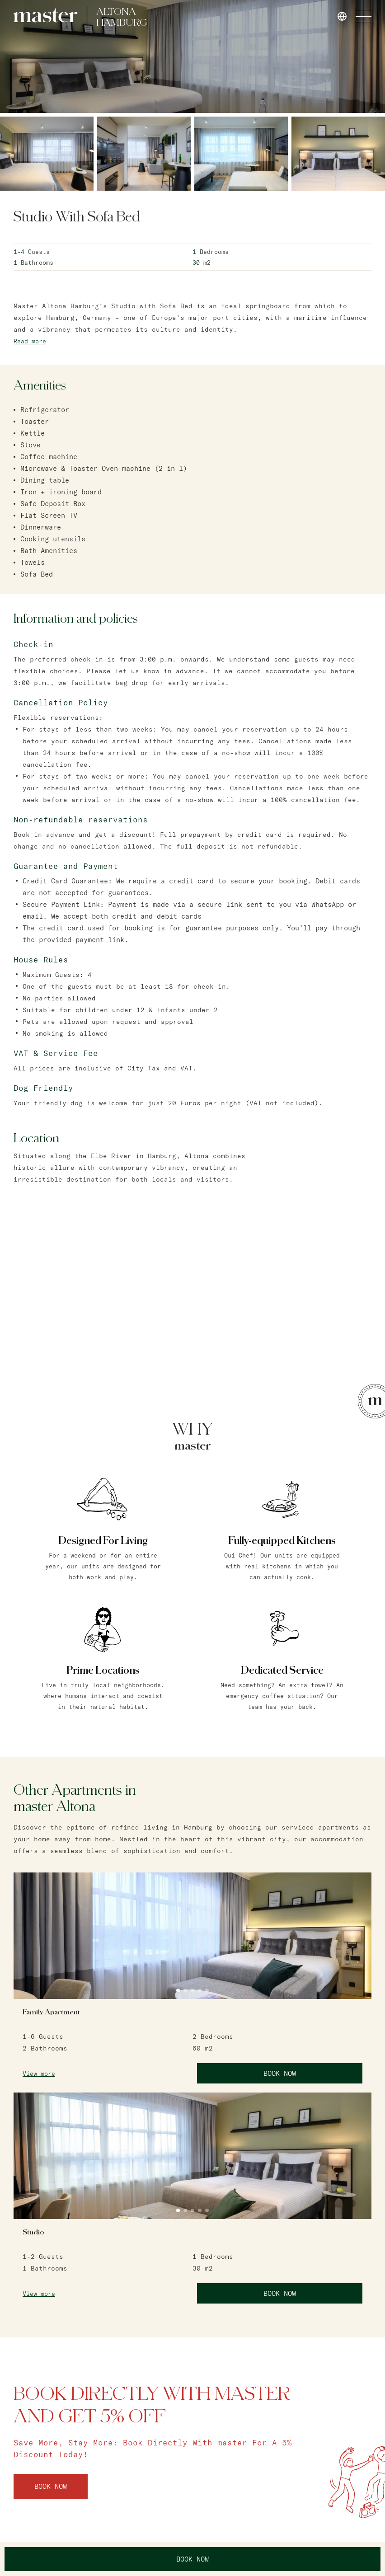 This screenshot has width=385, height=2576. I want to click on 4 [tab], so click(200, 1990).